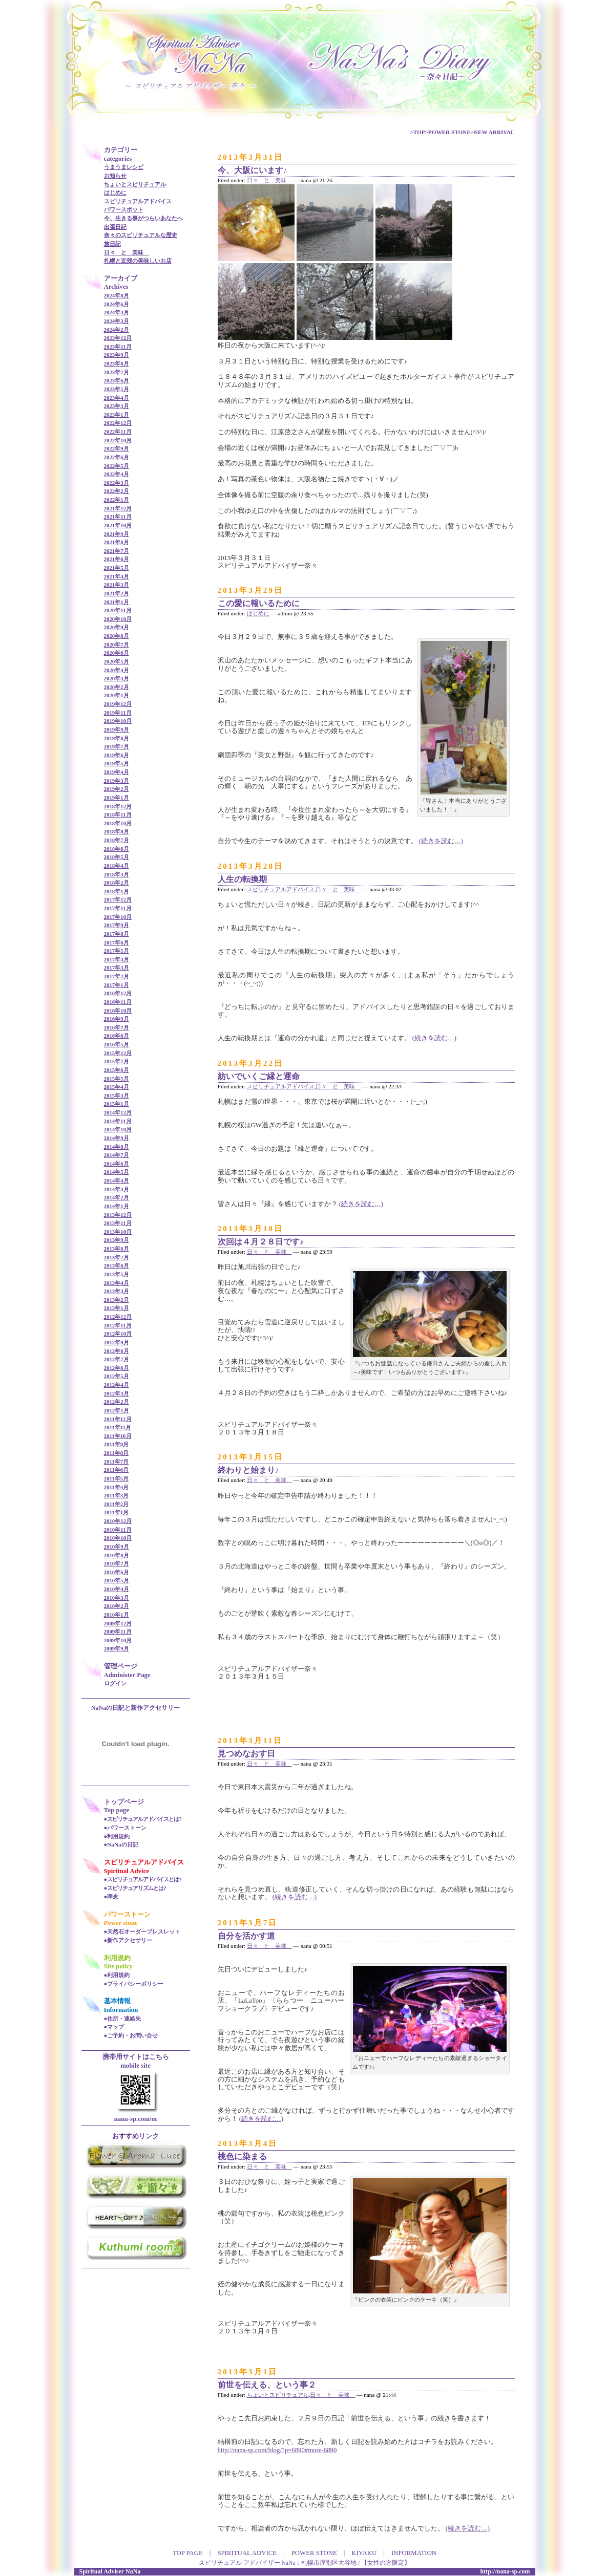  Describe the element at coordinates (116, 1257) in the screenshot. I see `2013年7月` at that location.